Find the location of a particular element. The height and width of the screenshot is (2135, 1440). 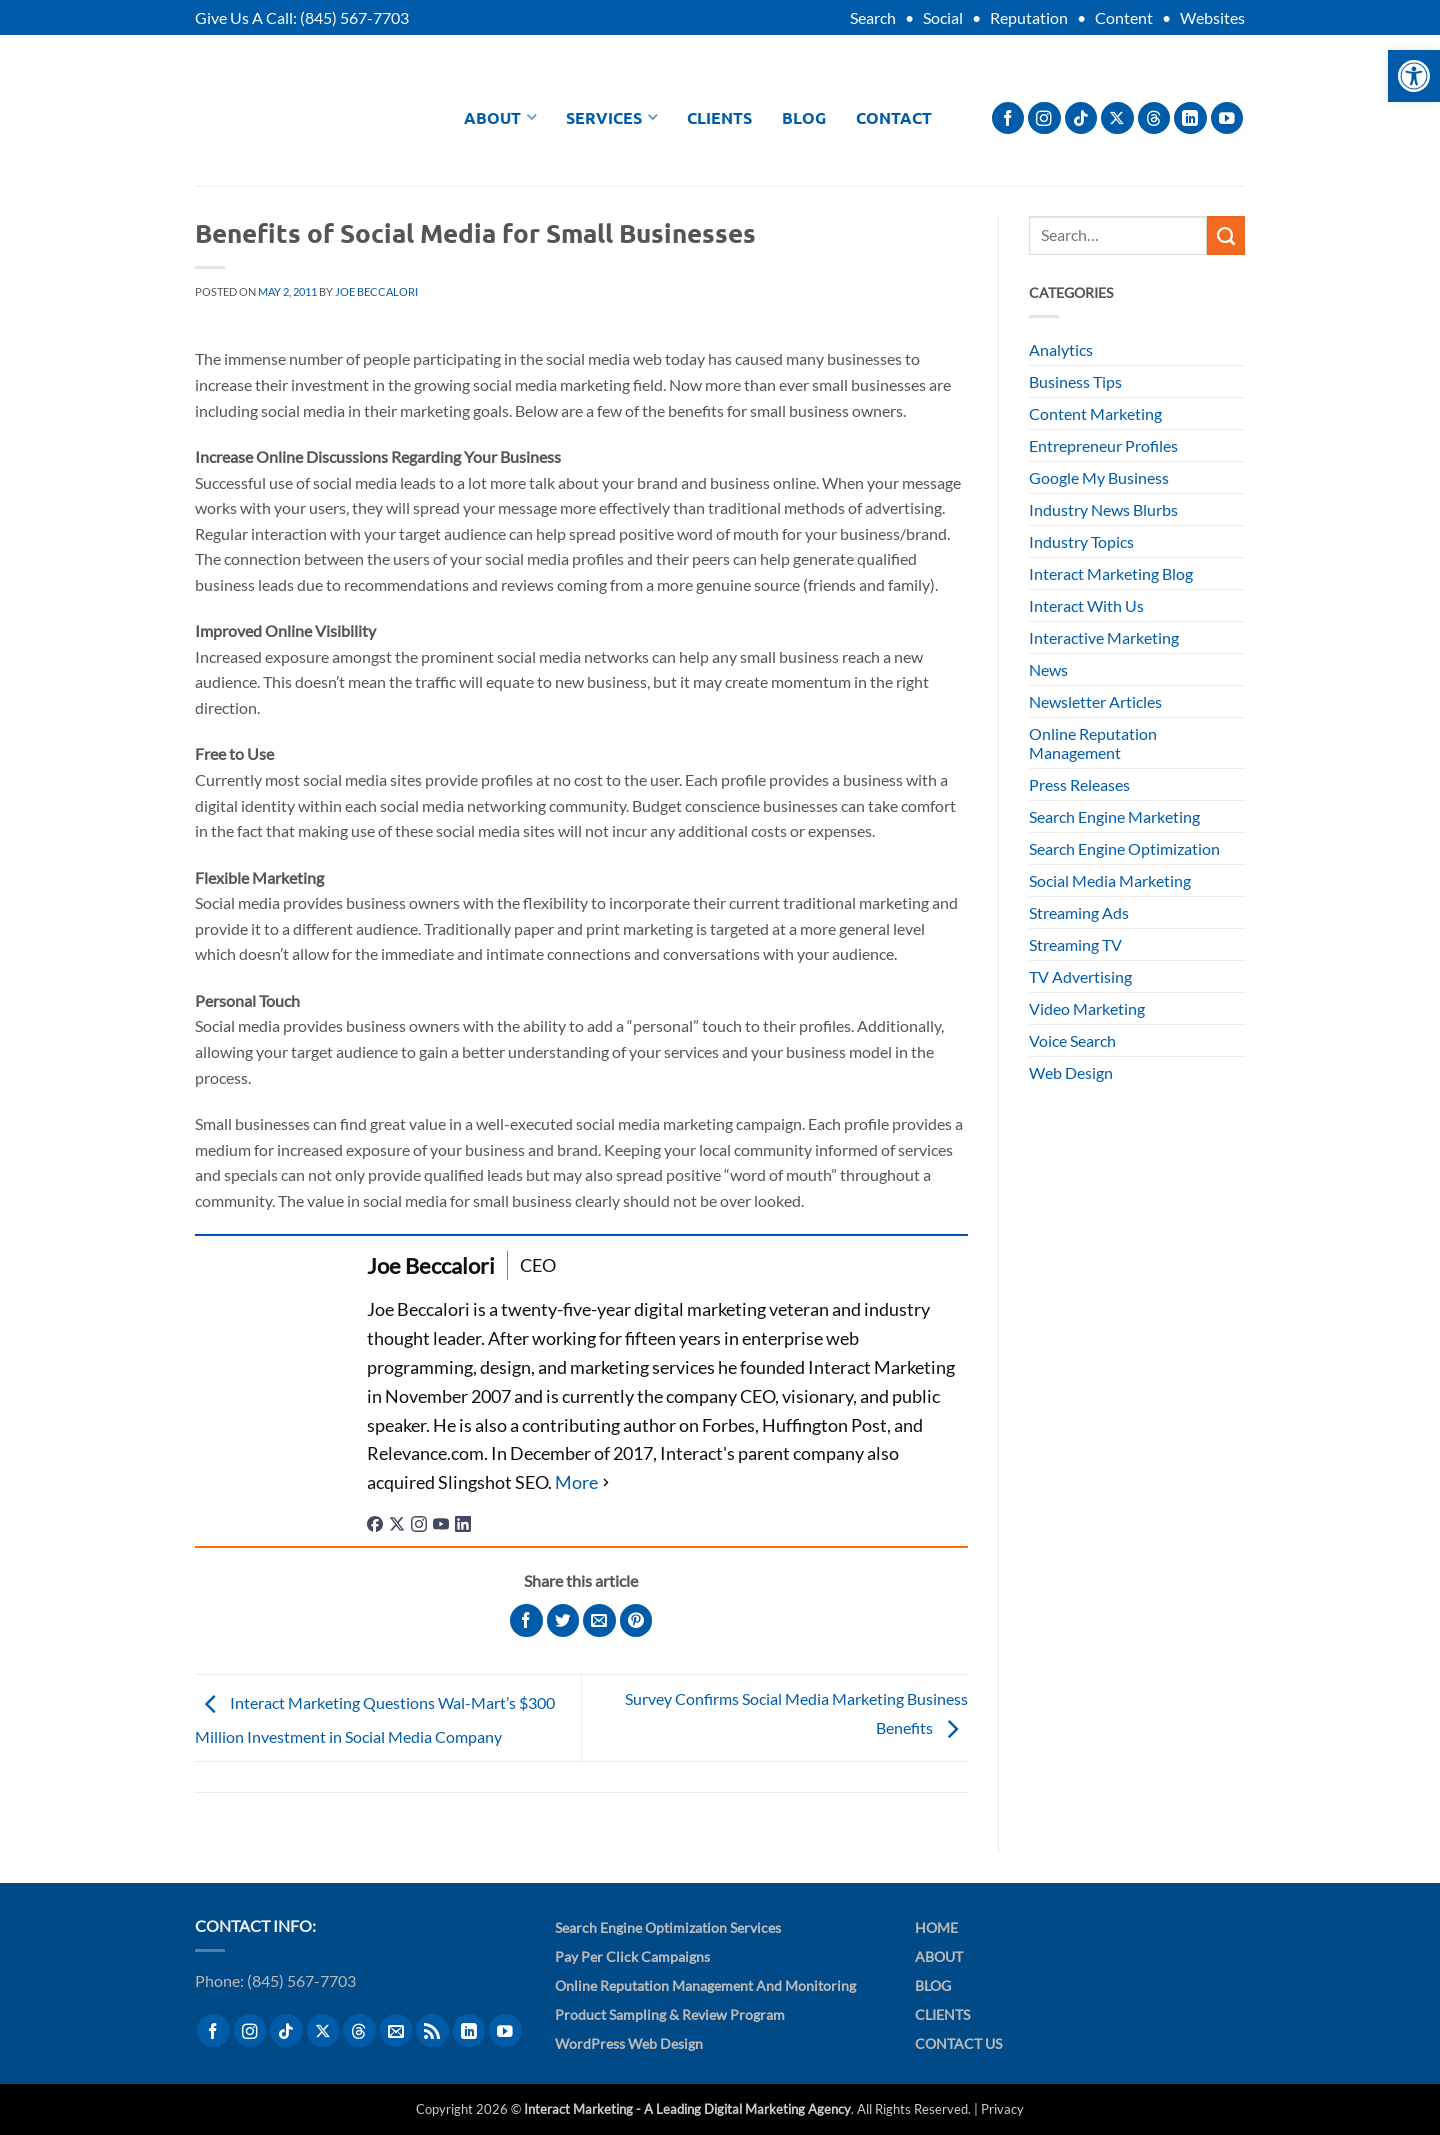

Press Releases is located at coordinates (1079, 784).